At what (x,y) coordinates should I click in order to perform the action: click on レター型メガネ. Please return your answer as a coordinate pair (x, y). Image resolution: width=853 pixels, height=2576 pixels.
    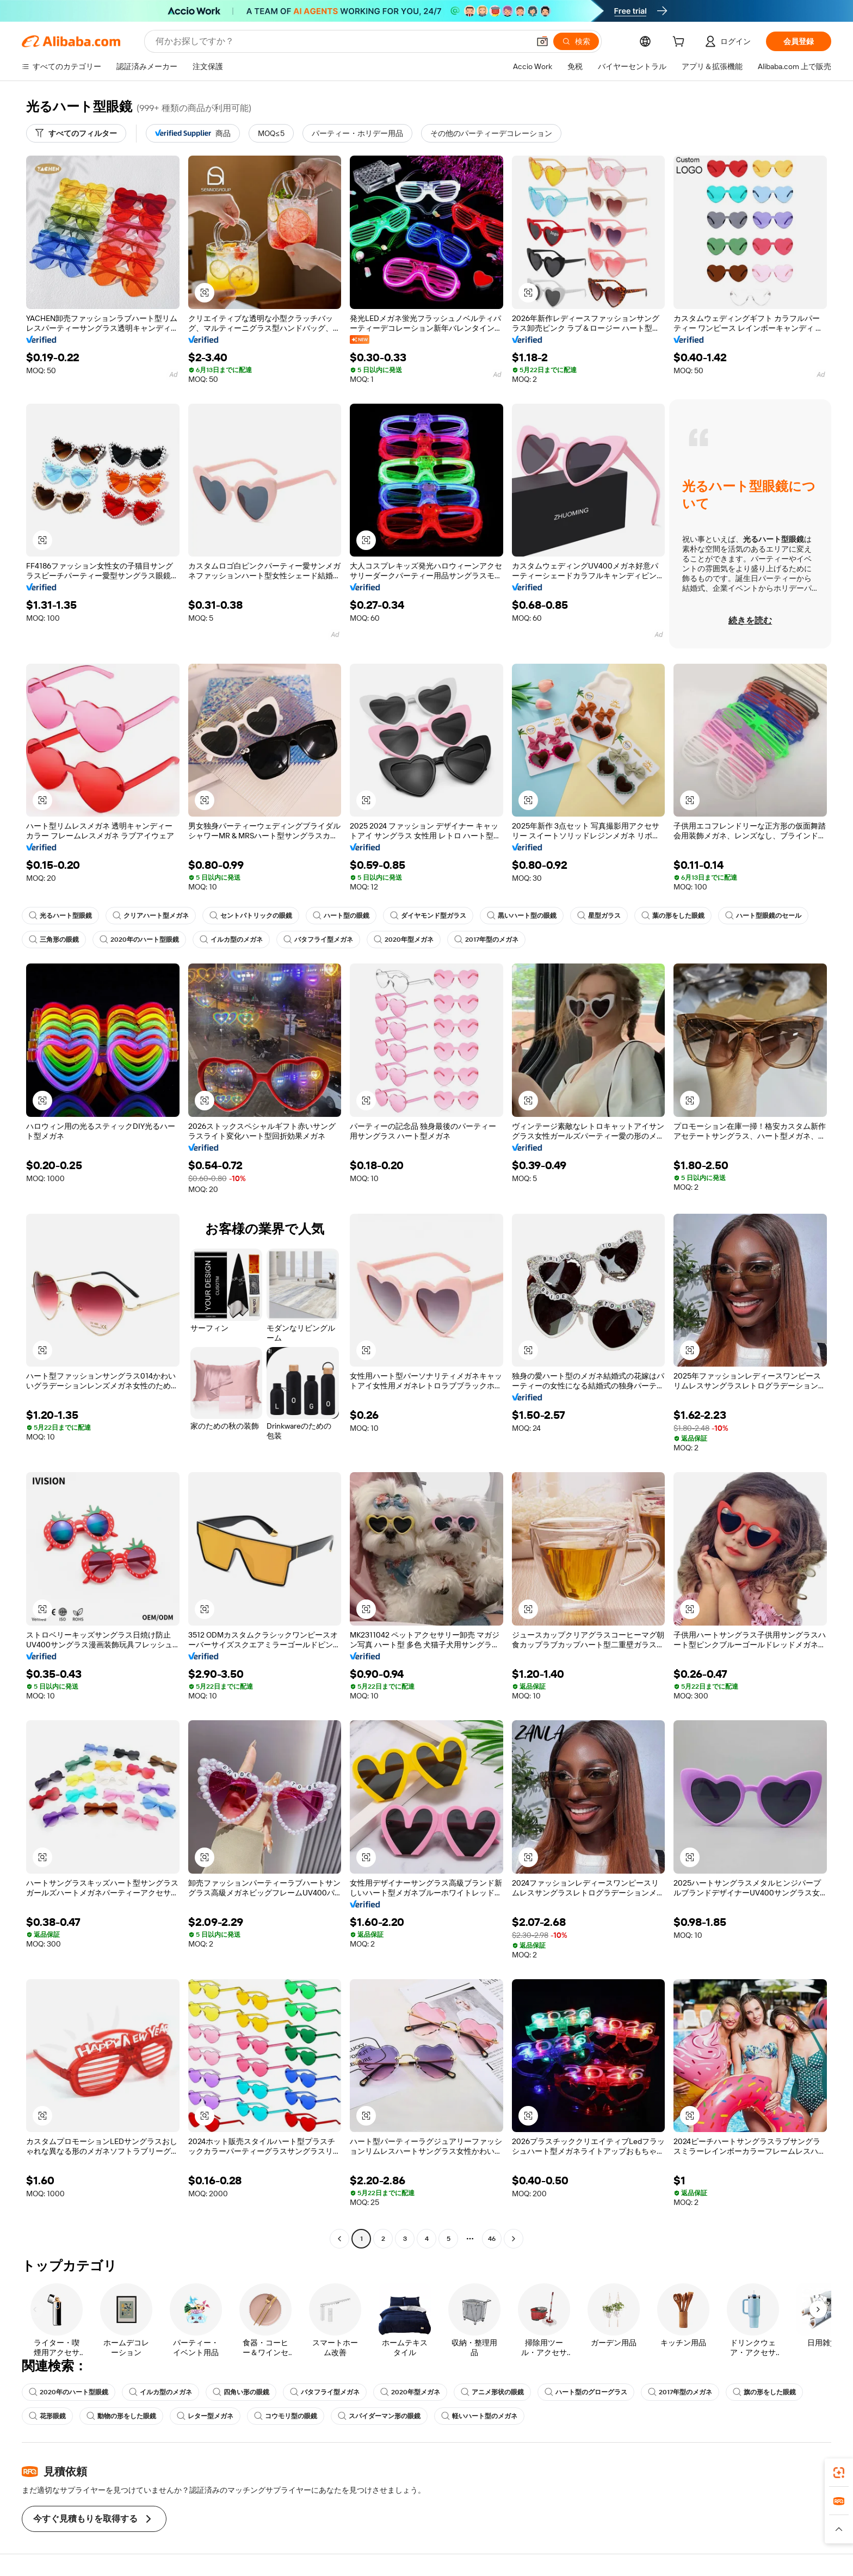
    Looking at the image, I should click on (205, 2416).